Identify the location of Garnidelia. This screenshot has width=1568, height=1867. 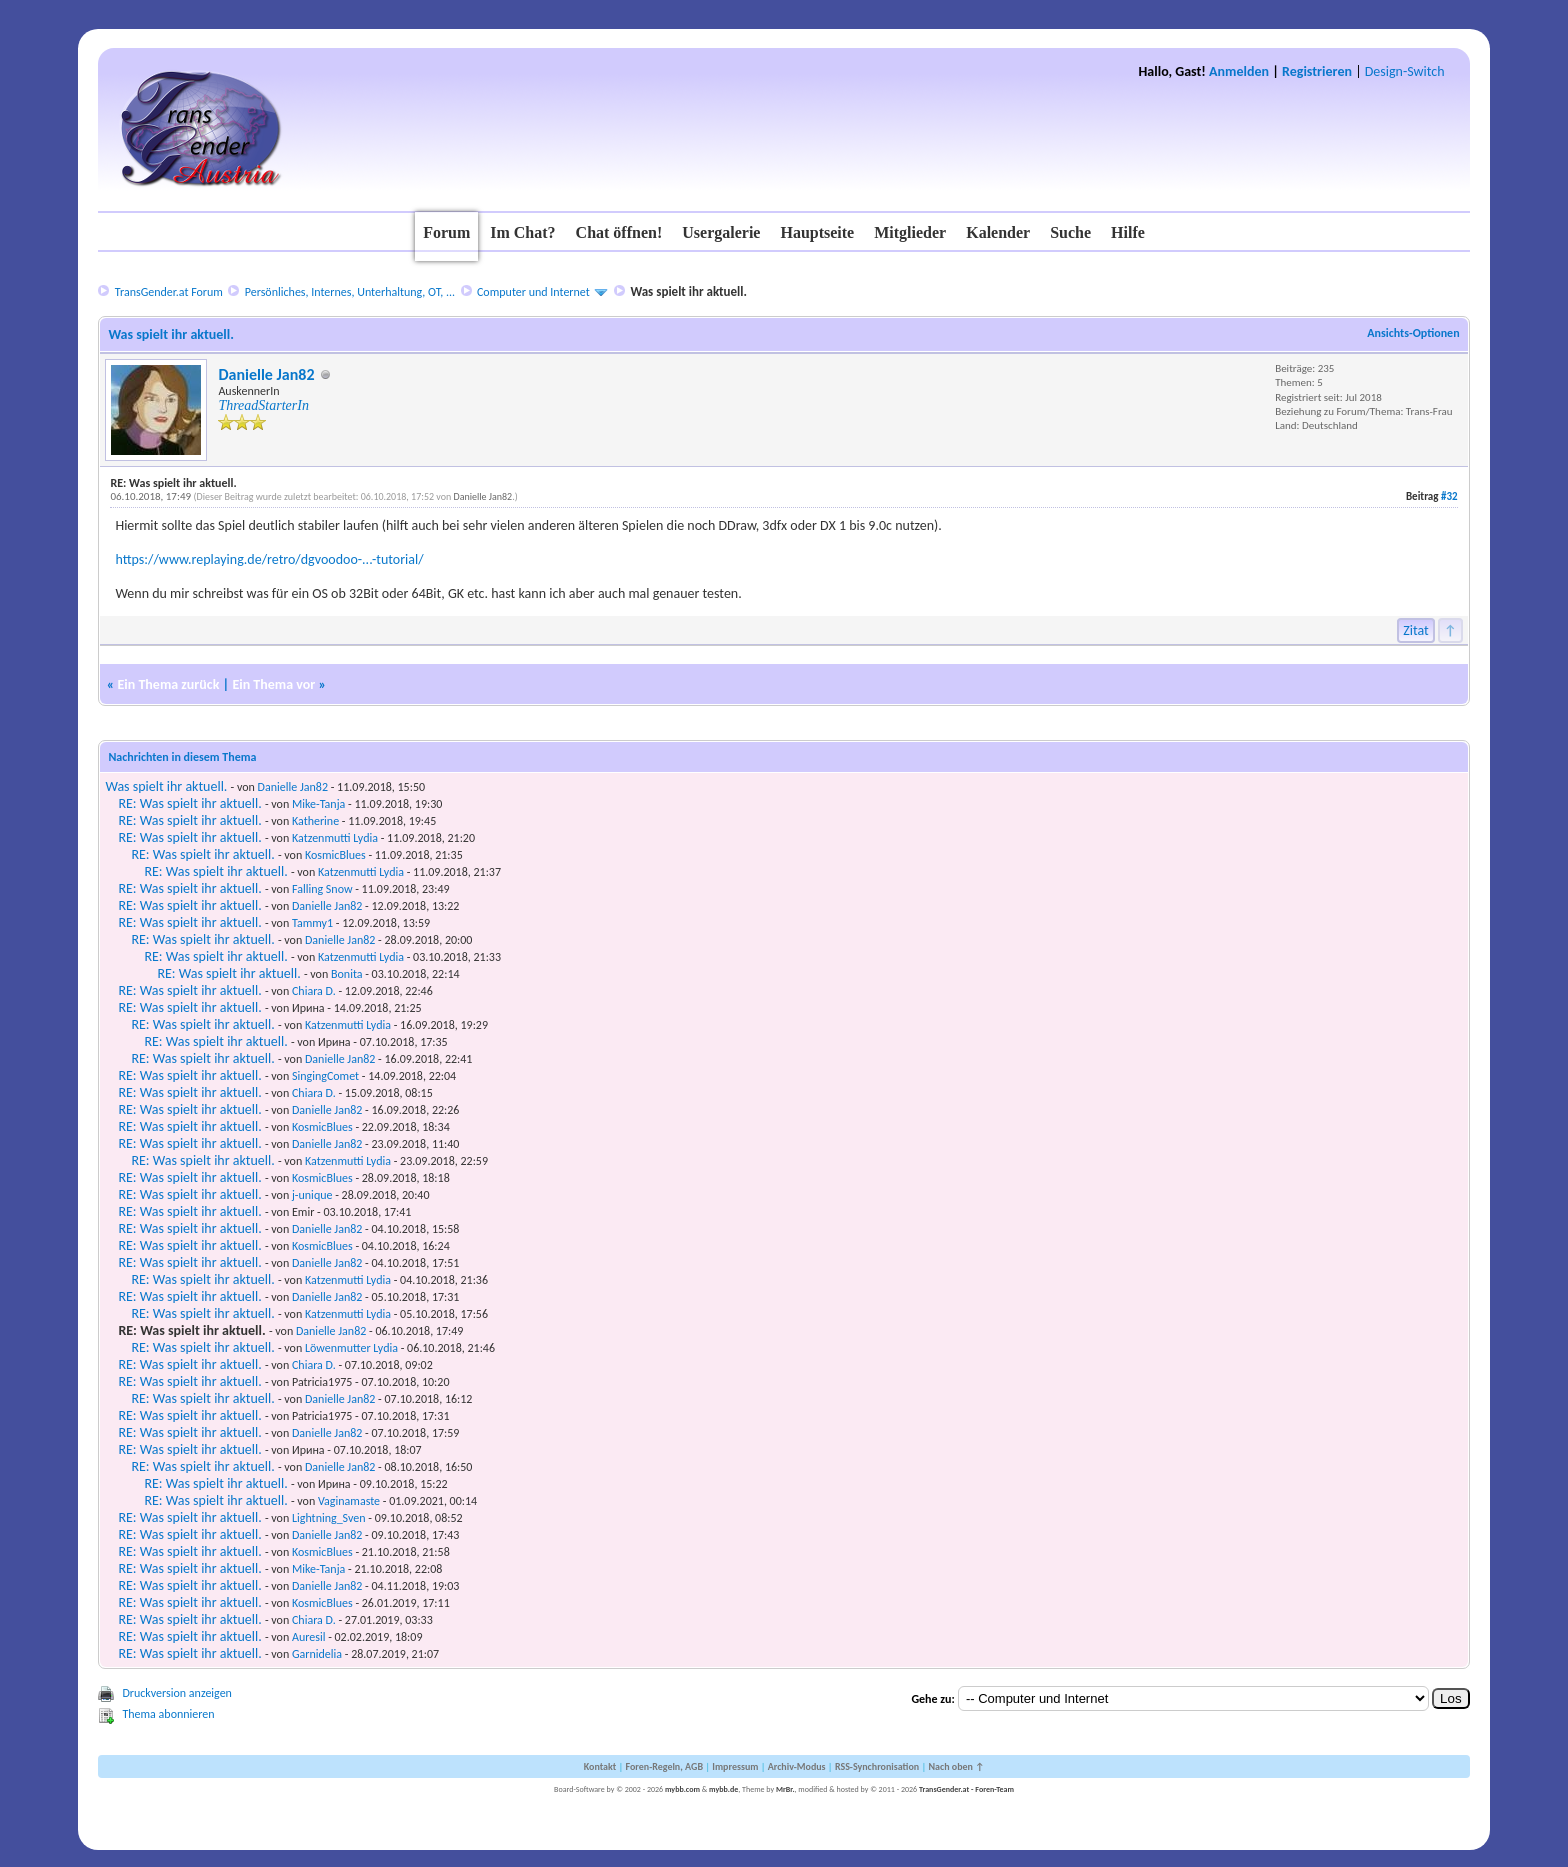
(317, 1654).